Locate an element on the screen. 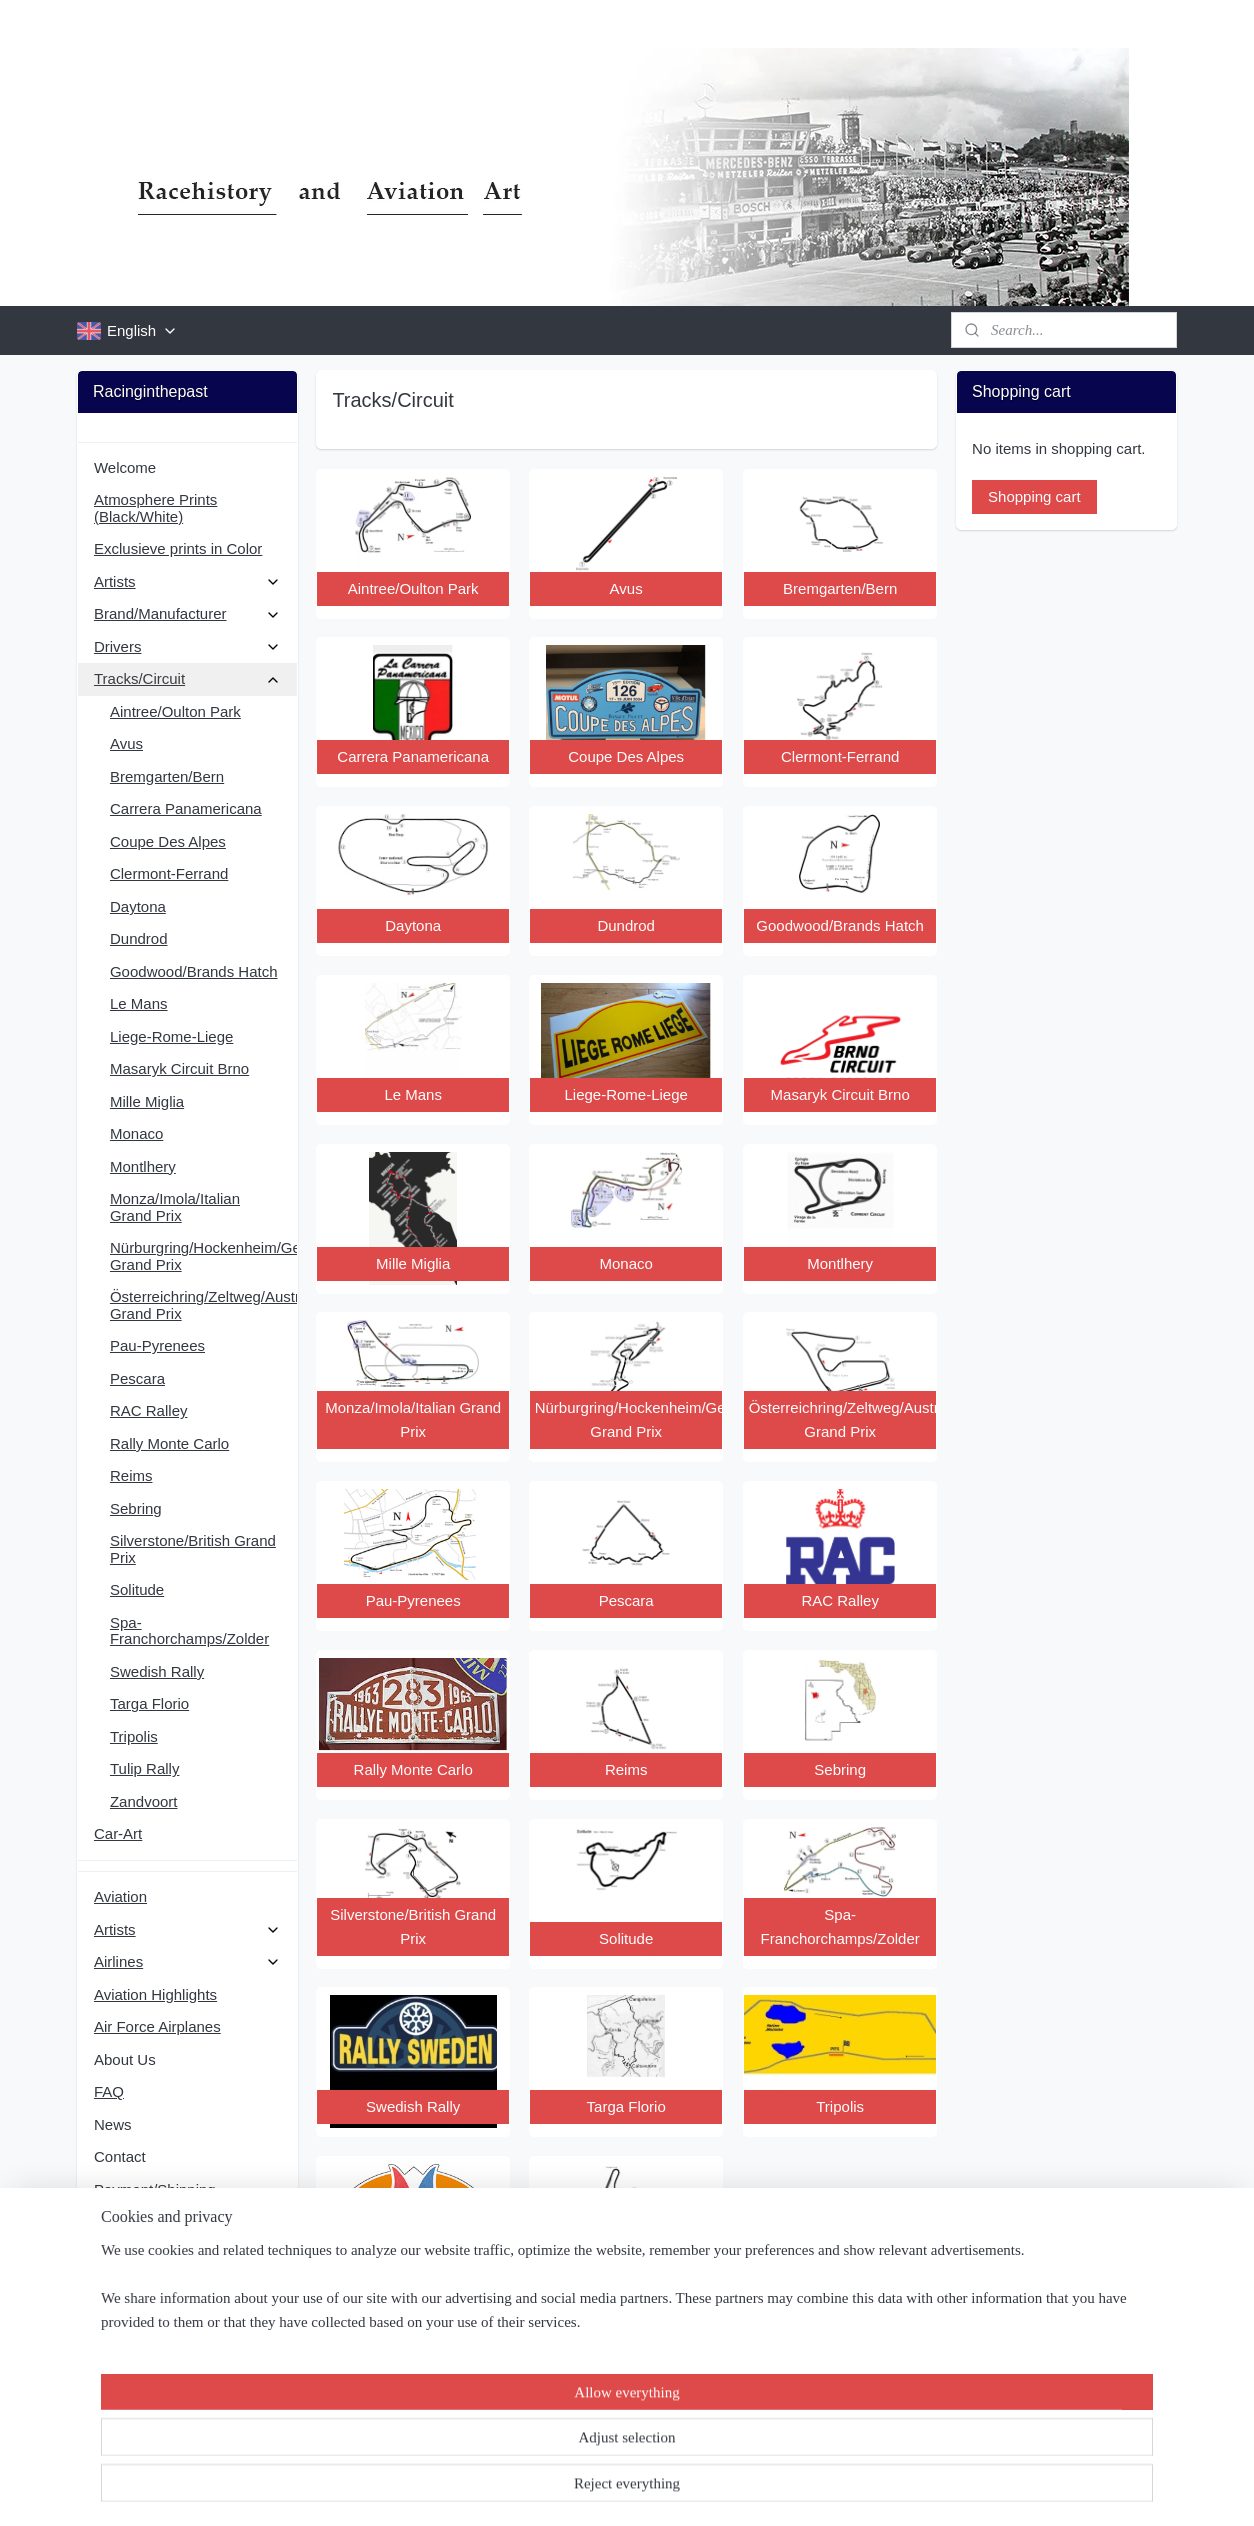  Rally Monte Carlo is located at coordinates (169, 1443).